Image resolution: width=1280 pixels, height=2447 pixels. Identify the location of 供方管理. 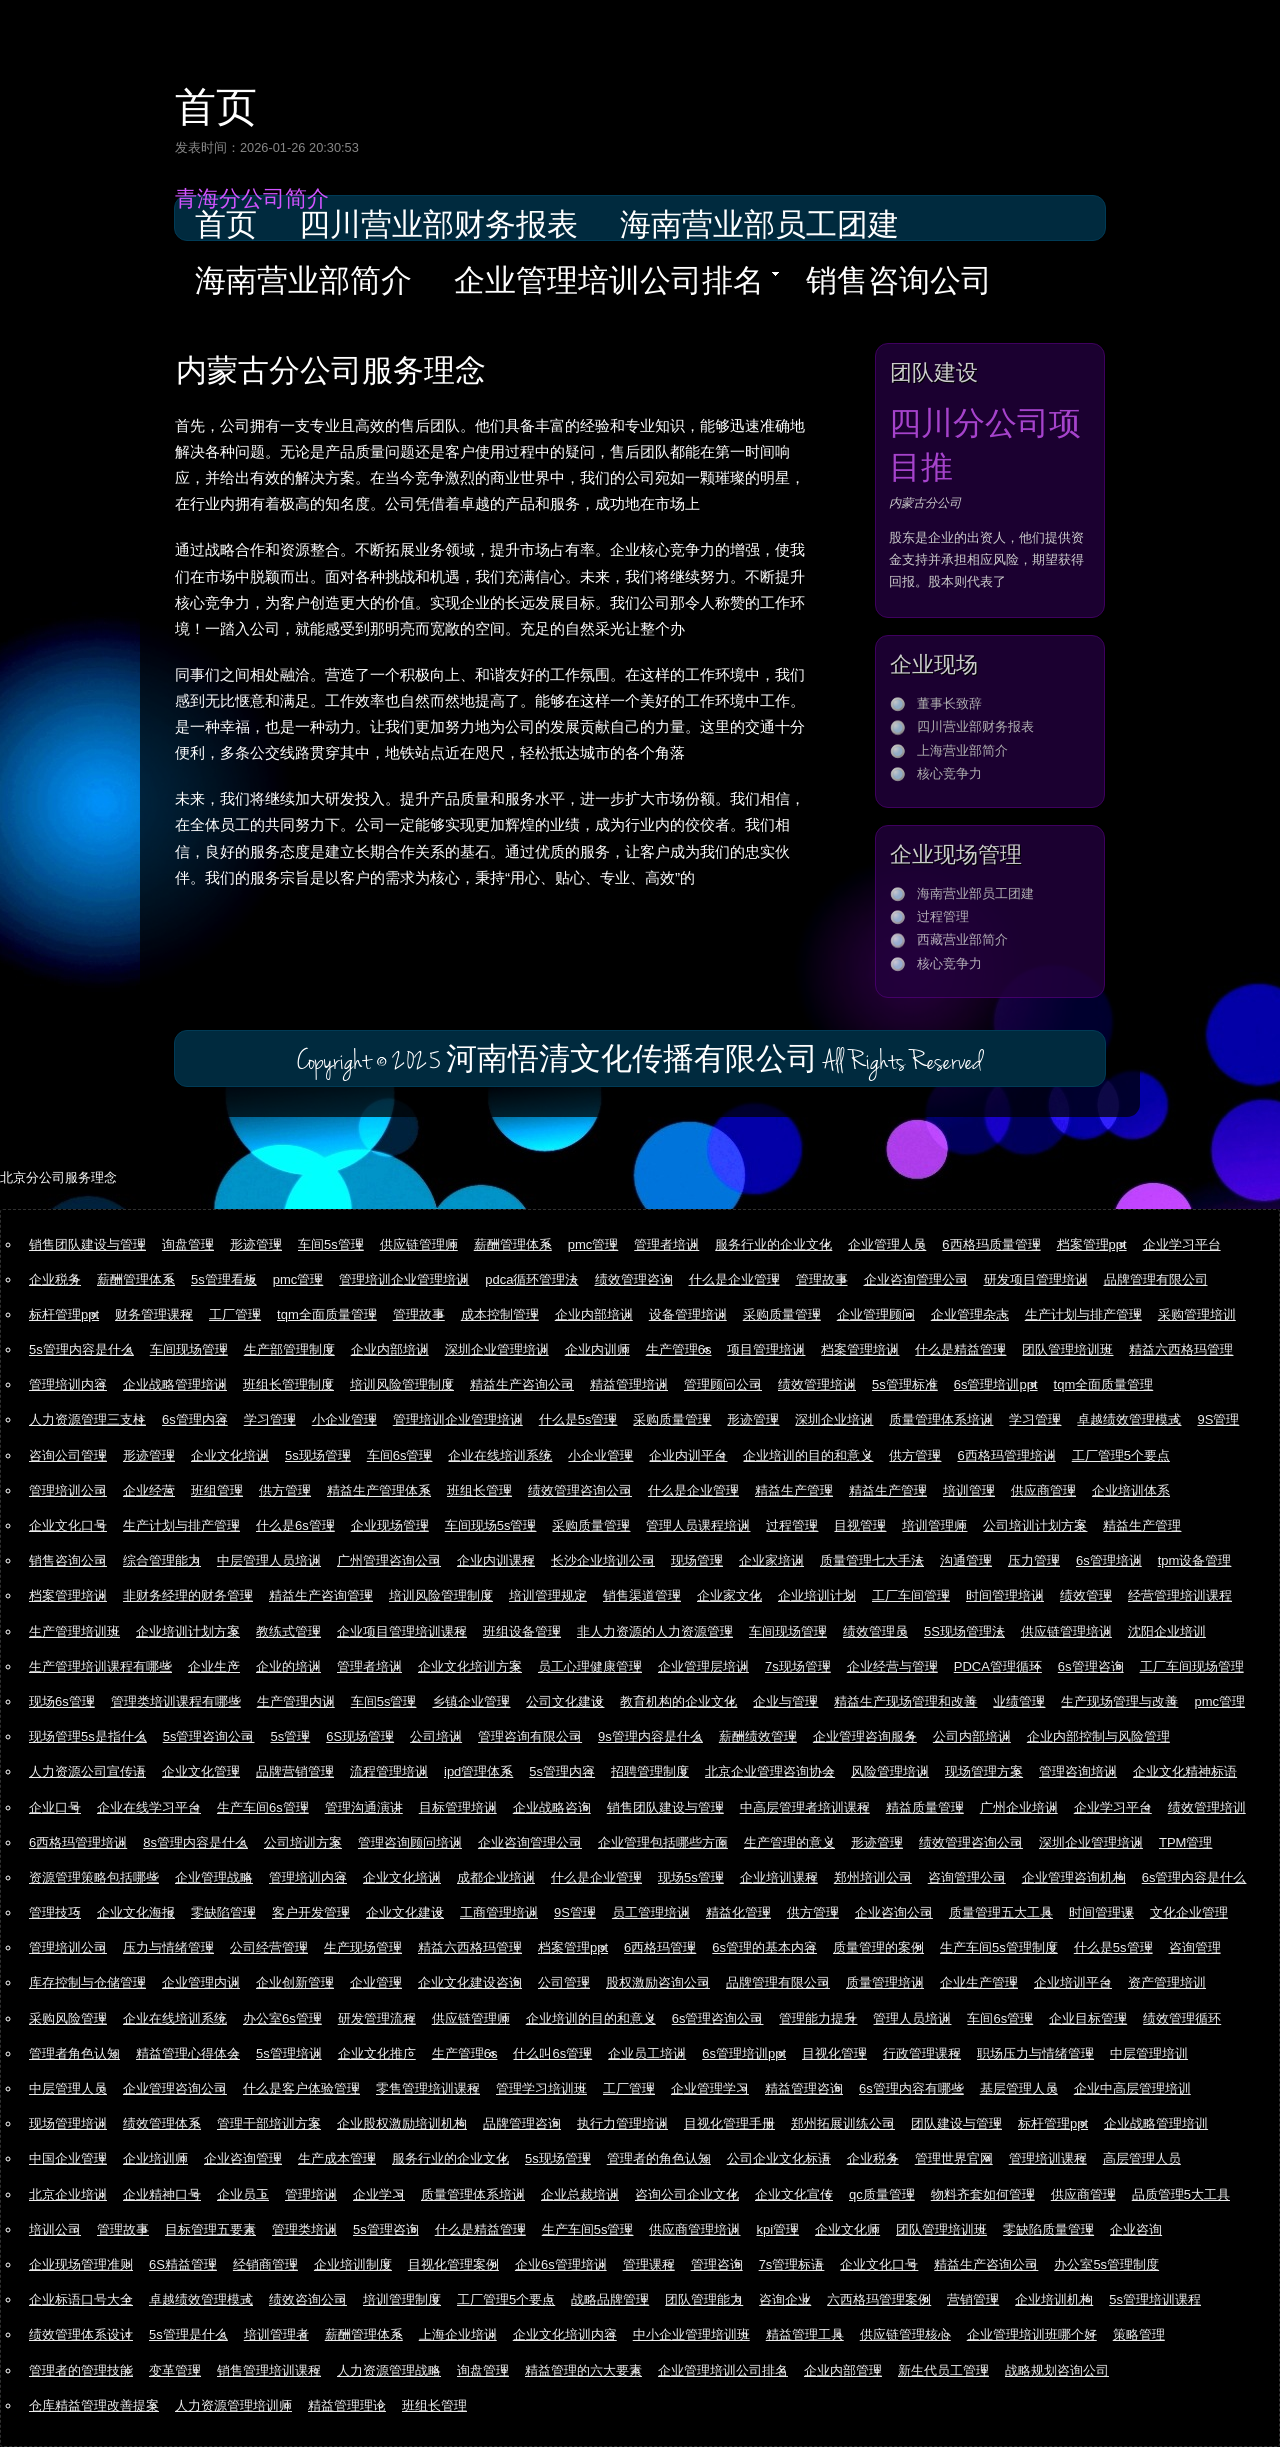
(915, 1455).